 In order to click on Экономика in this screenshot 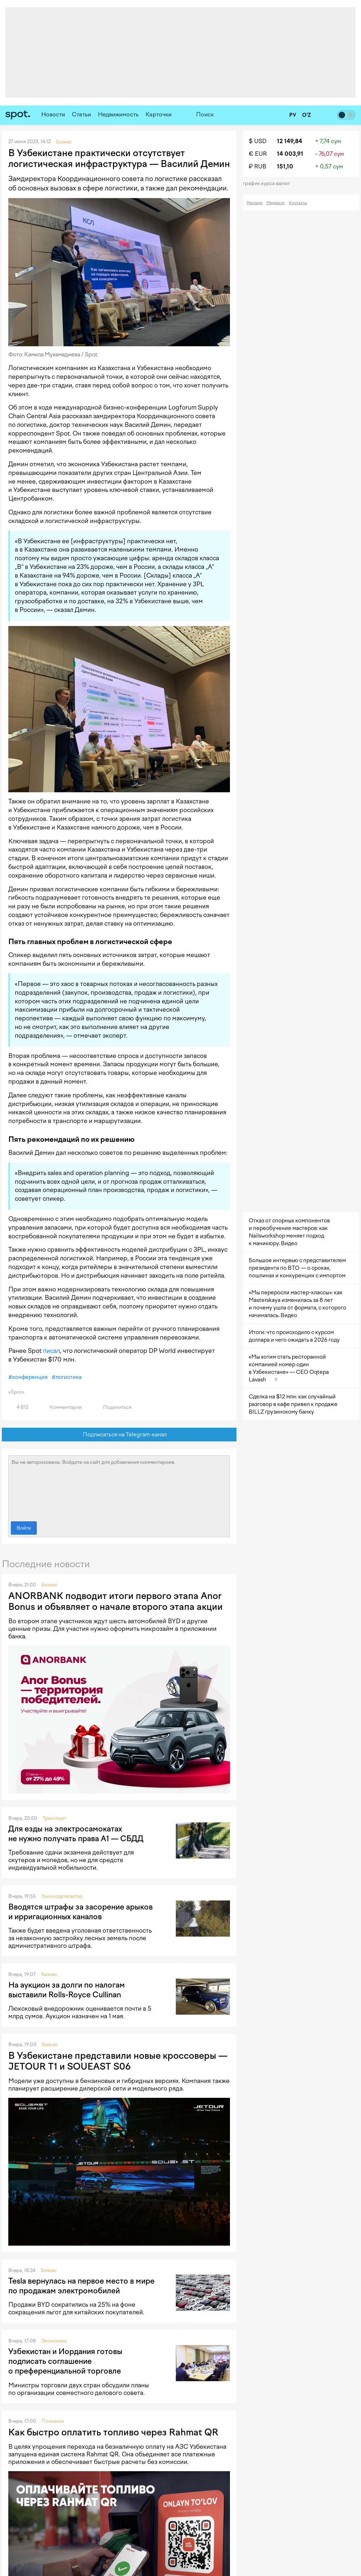, I will do `click(54, 2341)`.